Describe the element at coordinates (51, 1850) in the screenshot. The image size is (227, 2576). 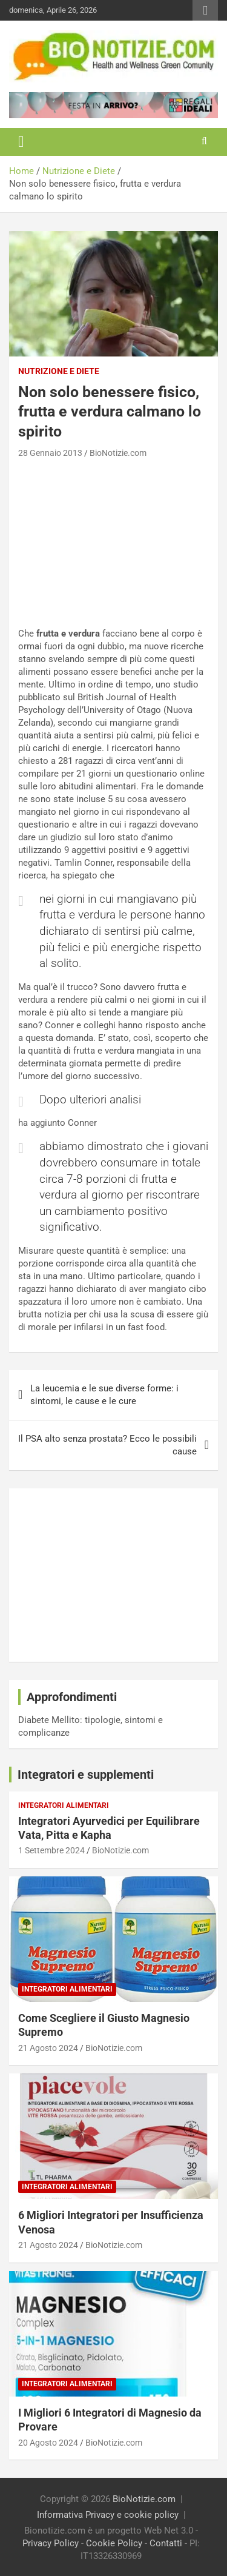
I see `1 Settembre 2024` at that location.